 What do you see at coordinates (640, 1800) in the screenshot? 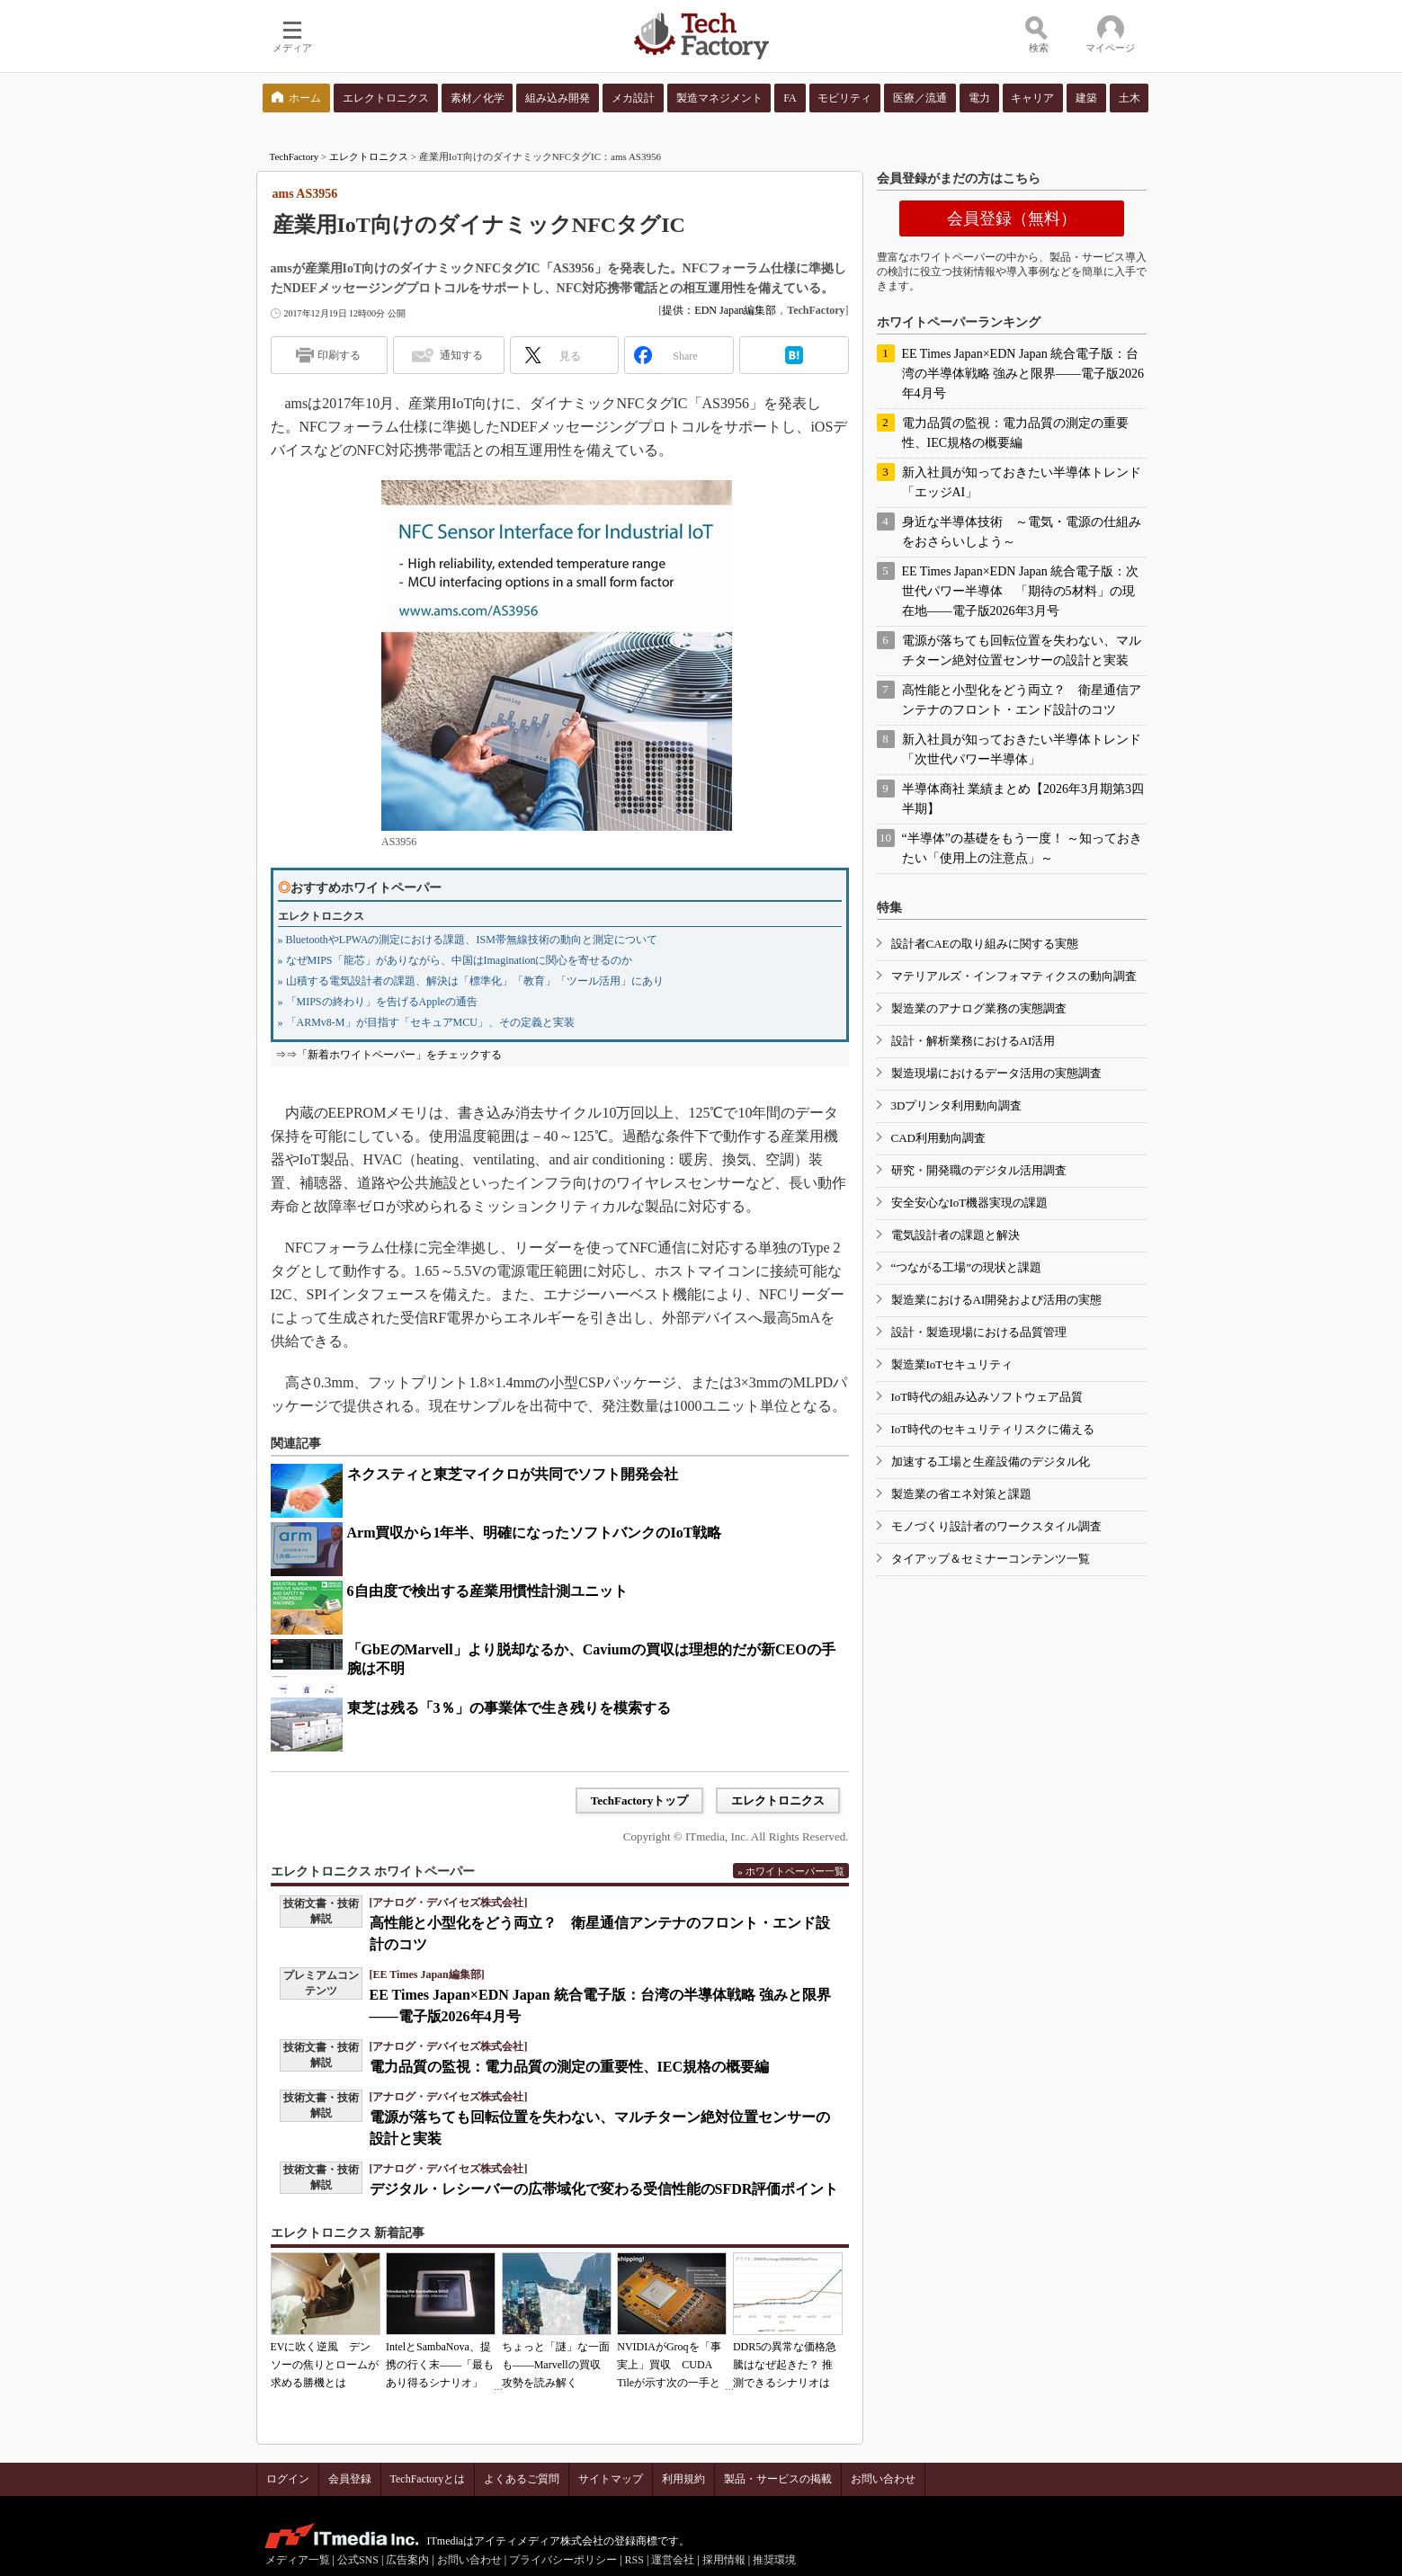
I see `TechFactoryトップ` at bounding box center [640, 1800].